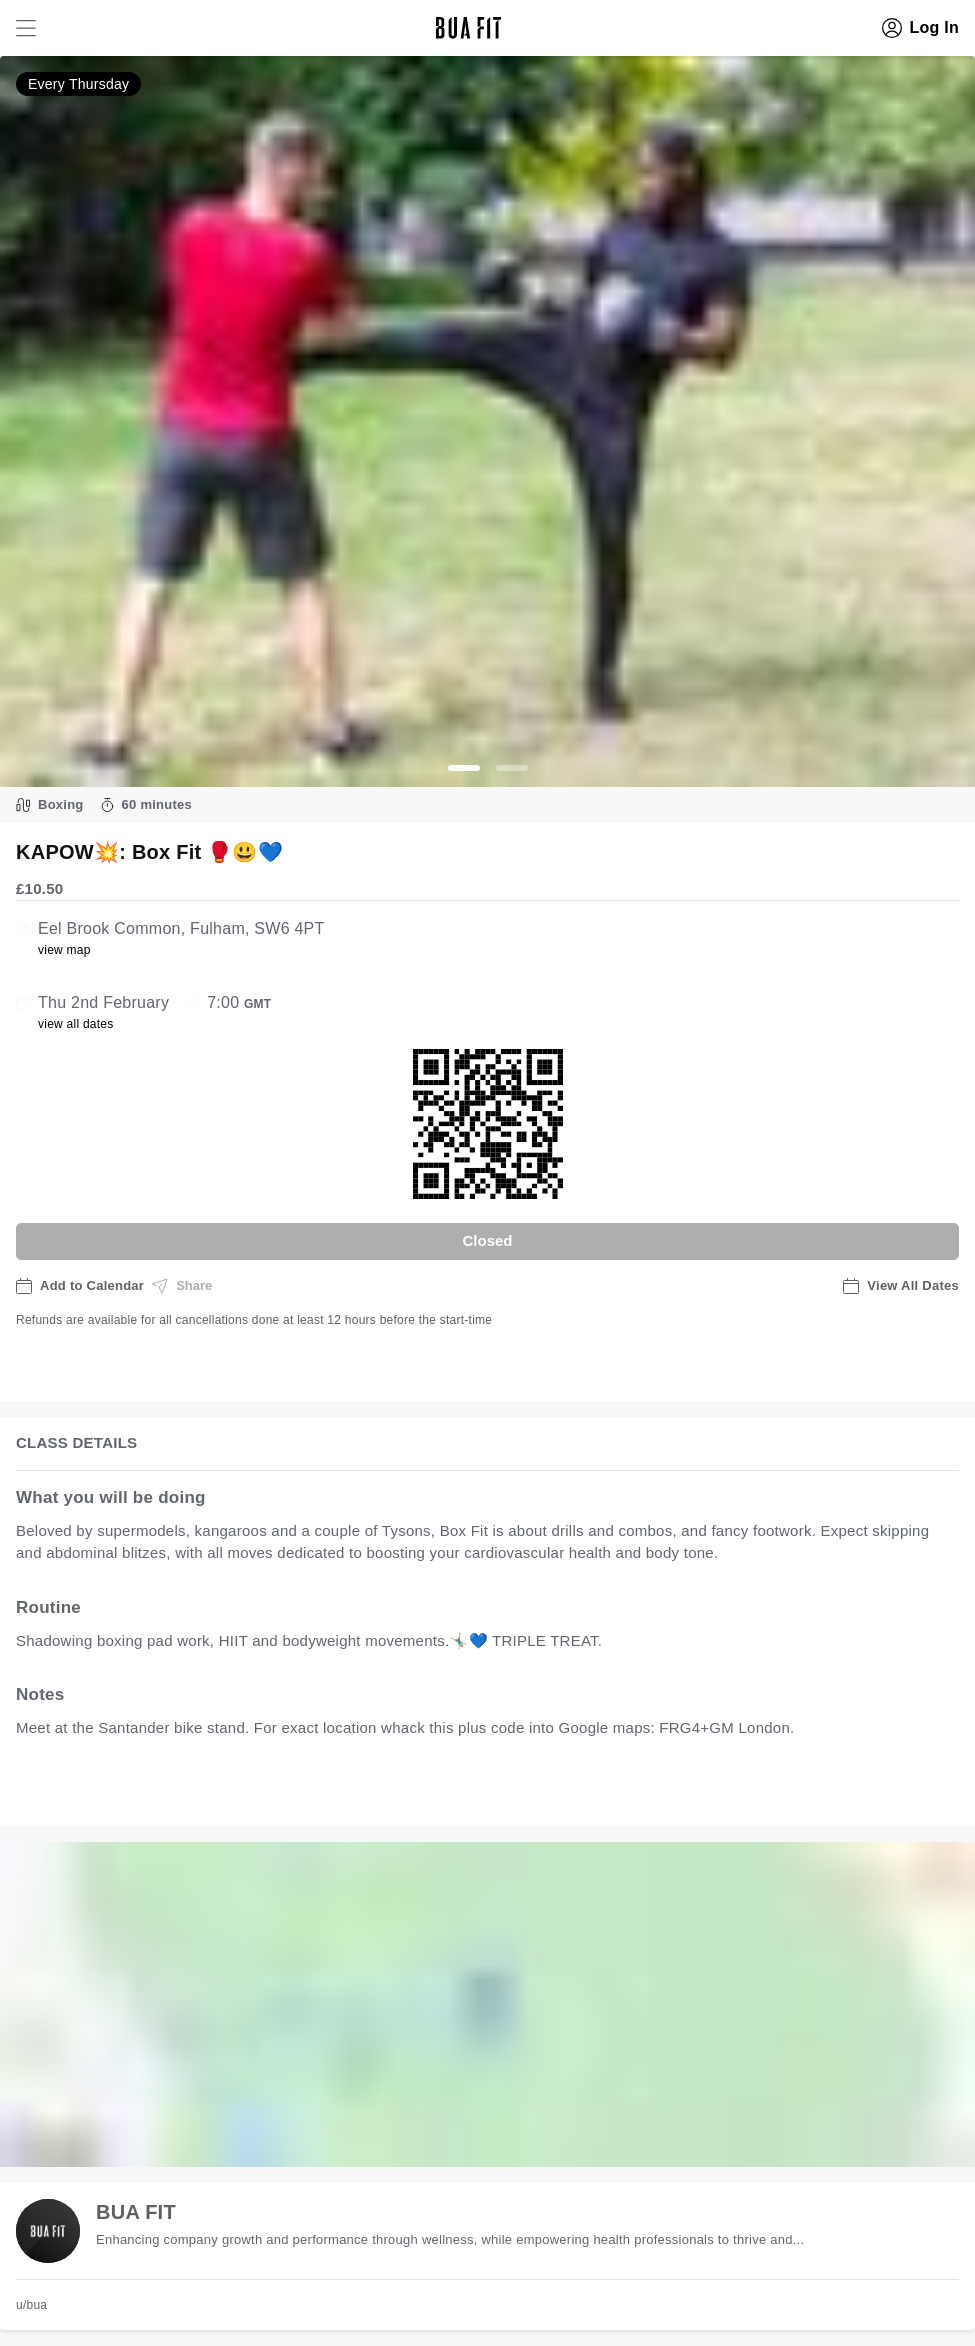 The width and height of the screenshot is (975, 2346). What do you see at coordinates (182, 1286) in the screenshot?
I see `Share` at bounding box center [182, 1286].